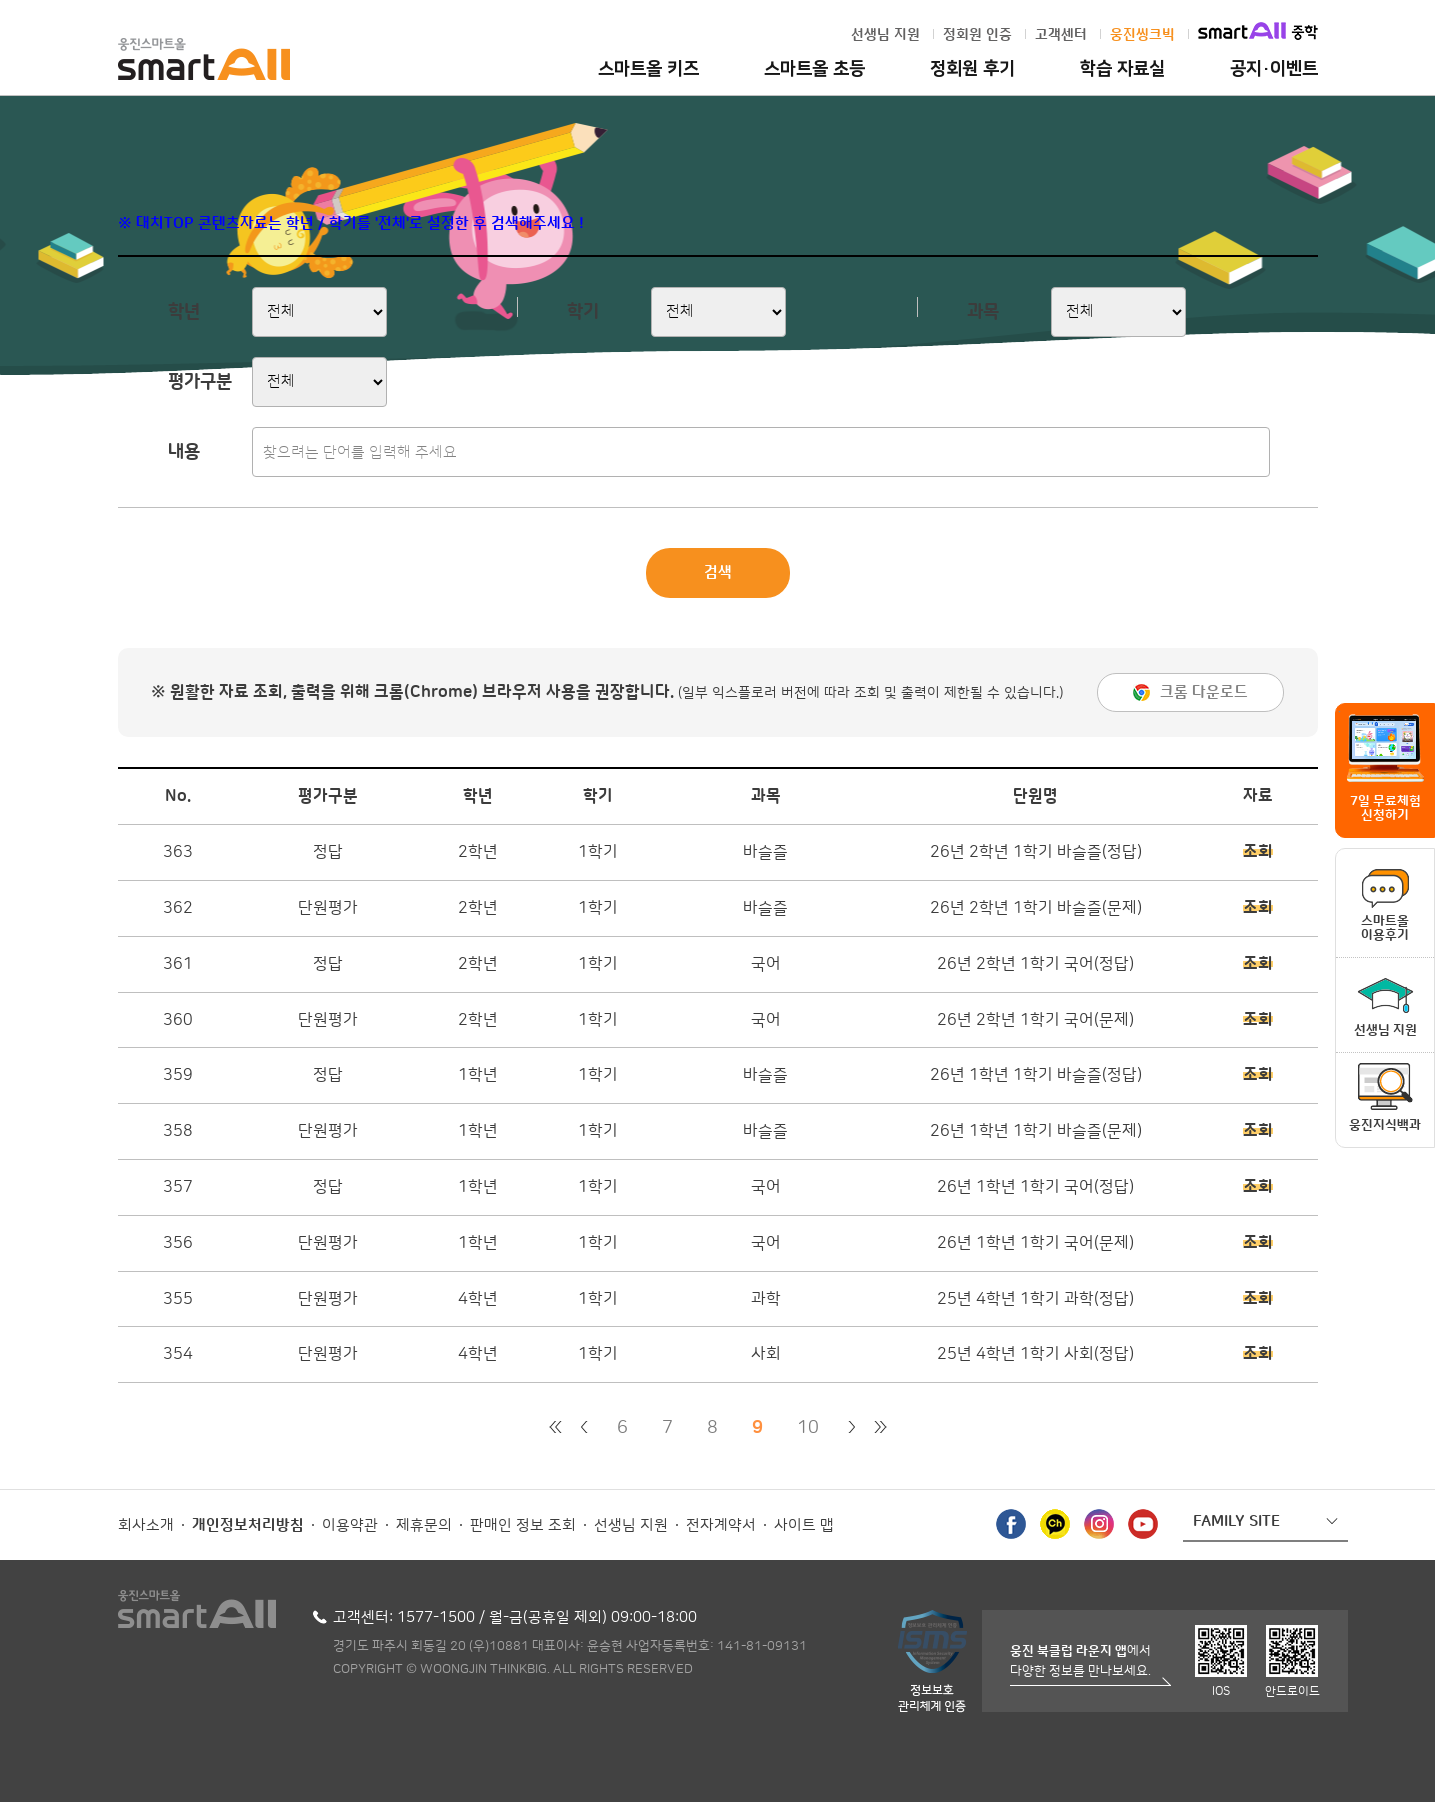  I want to click on 공지·이벤트, so click(1274, 69).